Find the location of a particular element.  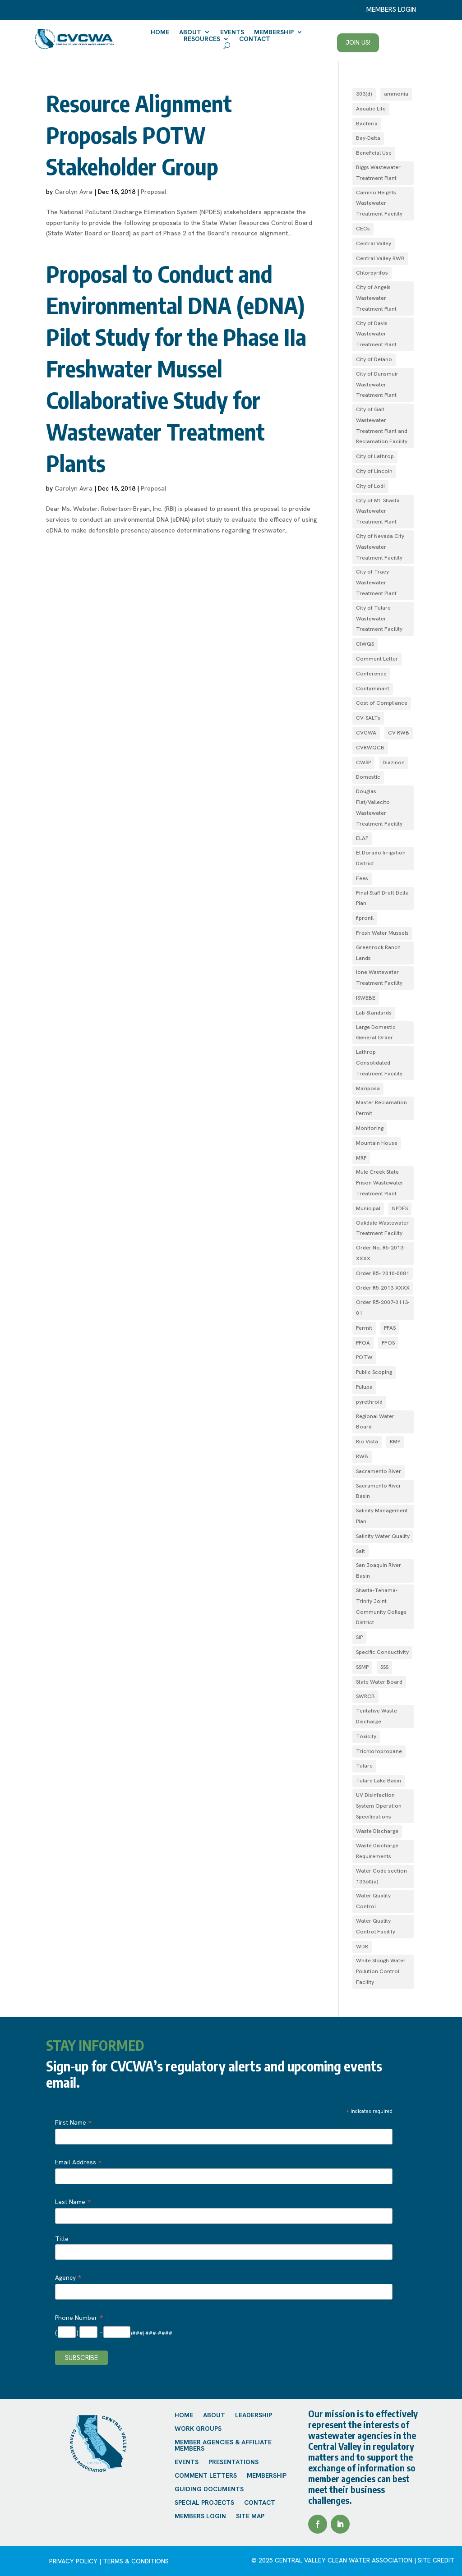

Salinity Management Plan [Salinity Management Plan (1 item)] is located at coordinates (382, 1516).